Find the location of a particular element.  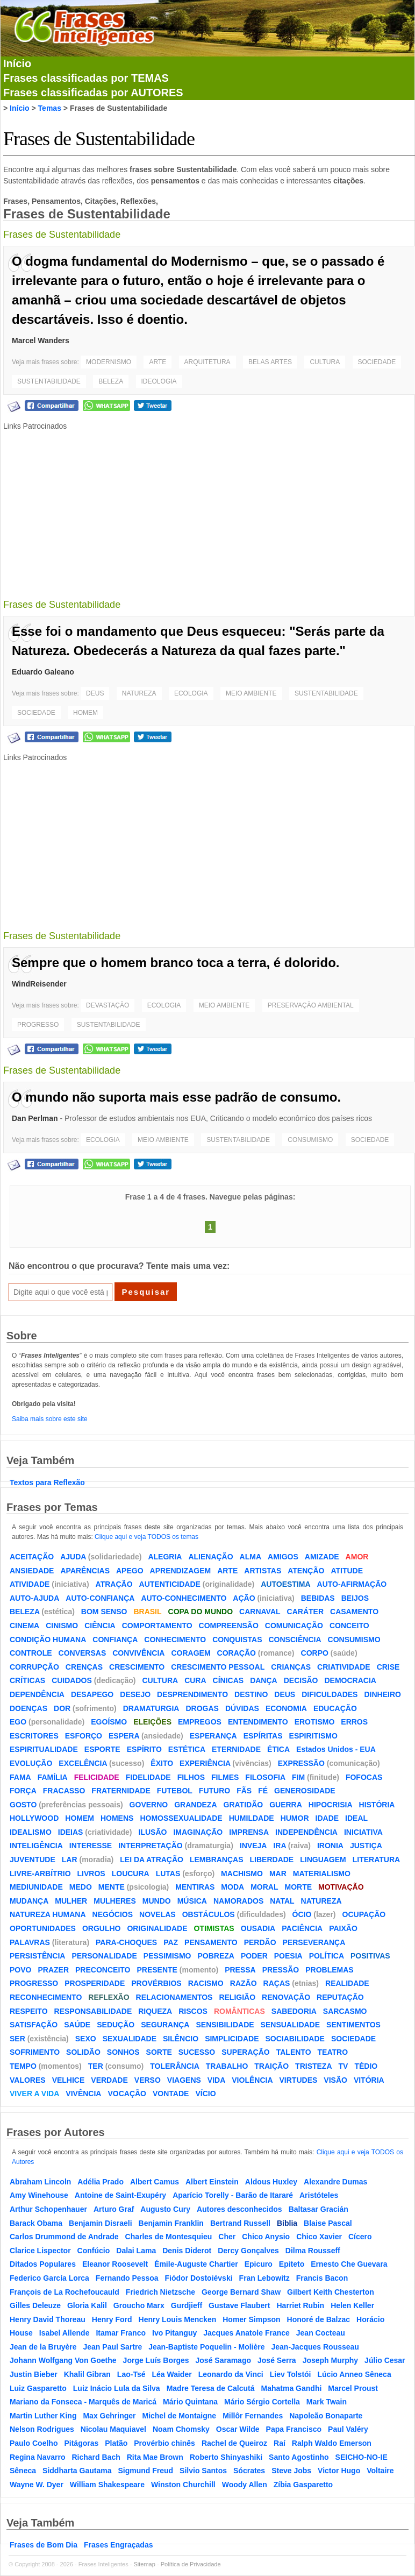

CIÊNCIA is located at coordinates (100, 1625).